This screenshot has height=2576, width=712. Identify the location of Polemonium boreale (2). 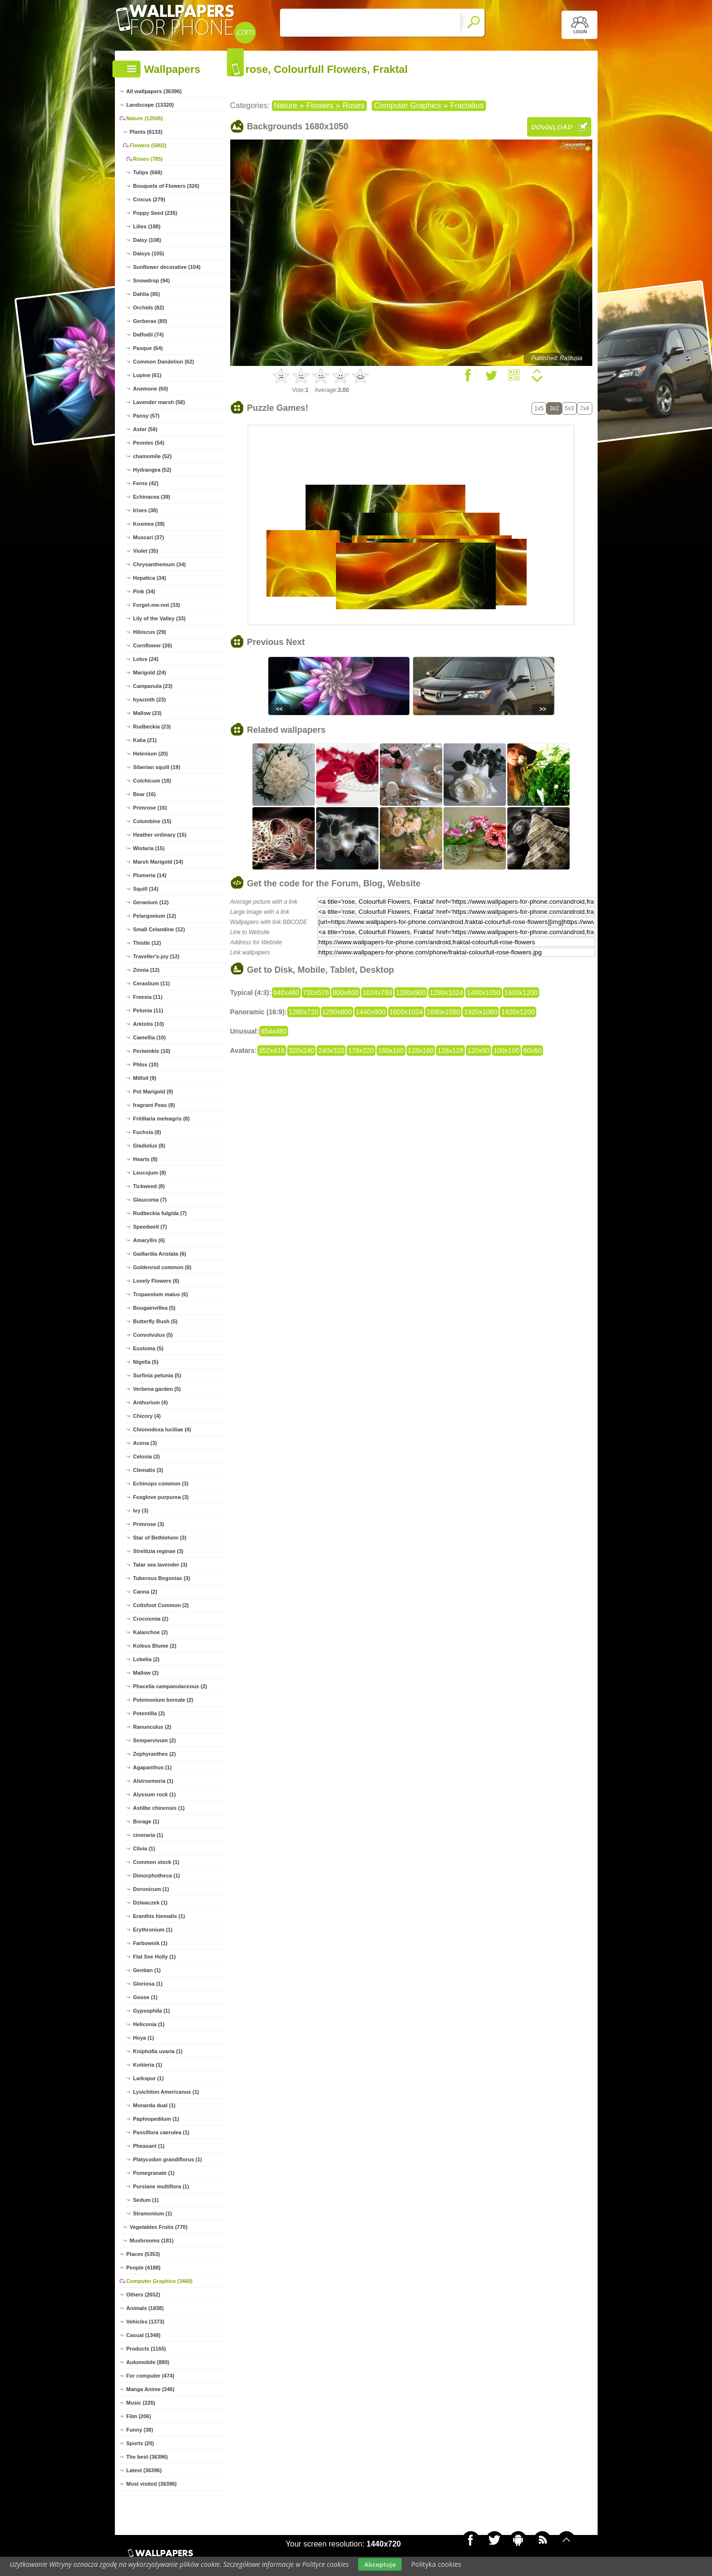
(163, 1700).